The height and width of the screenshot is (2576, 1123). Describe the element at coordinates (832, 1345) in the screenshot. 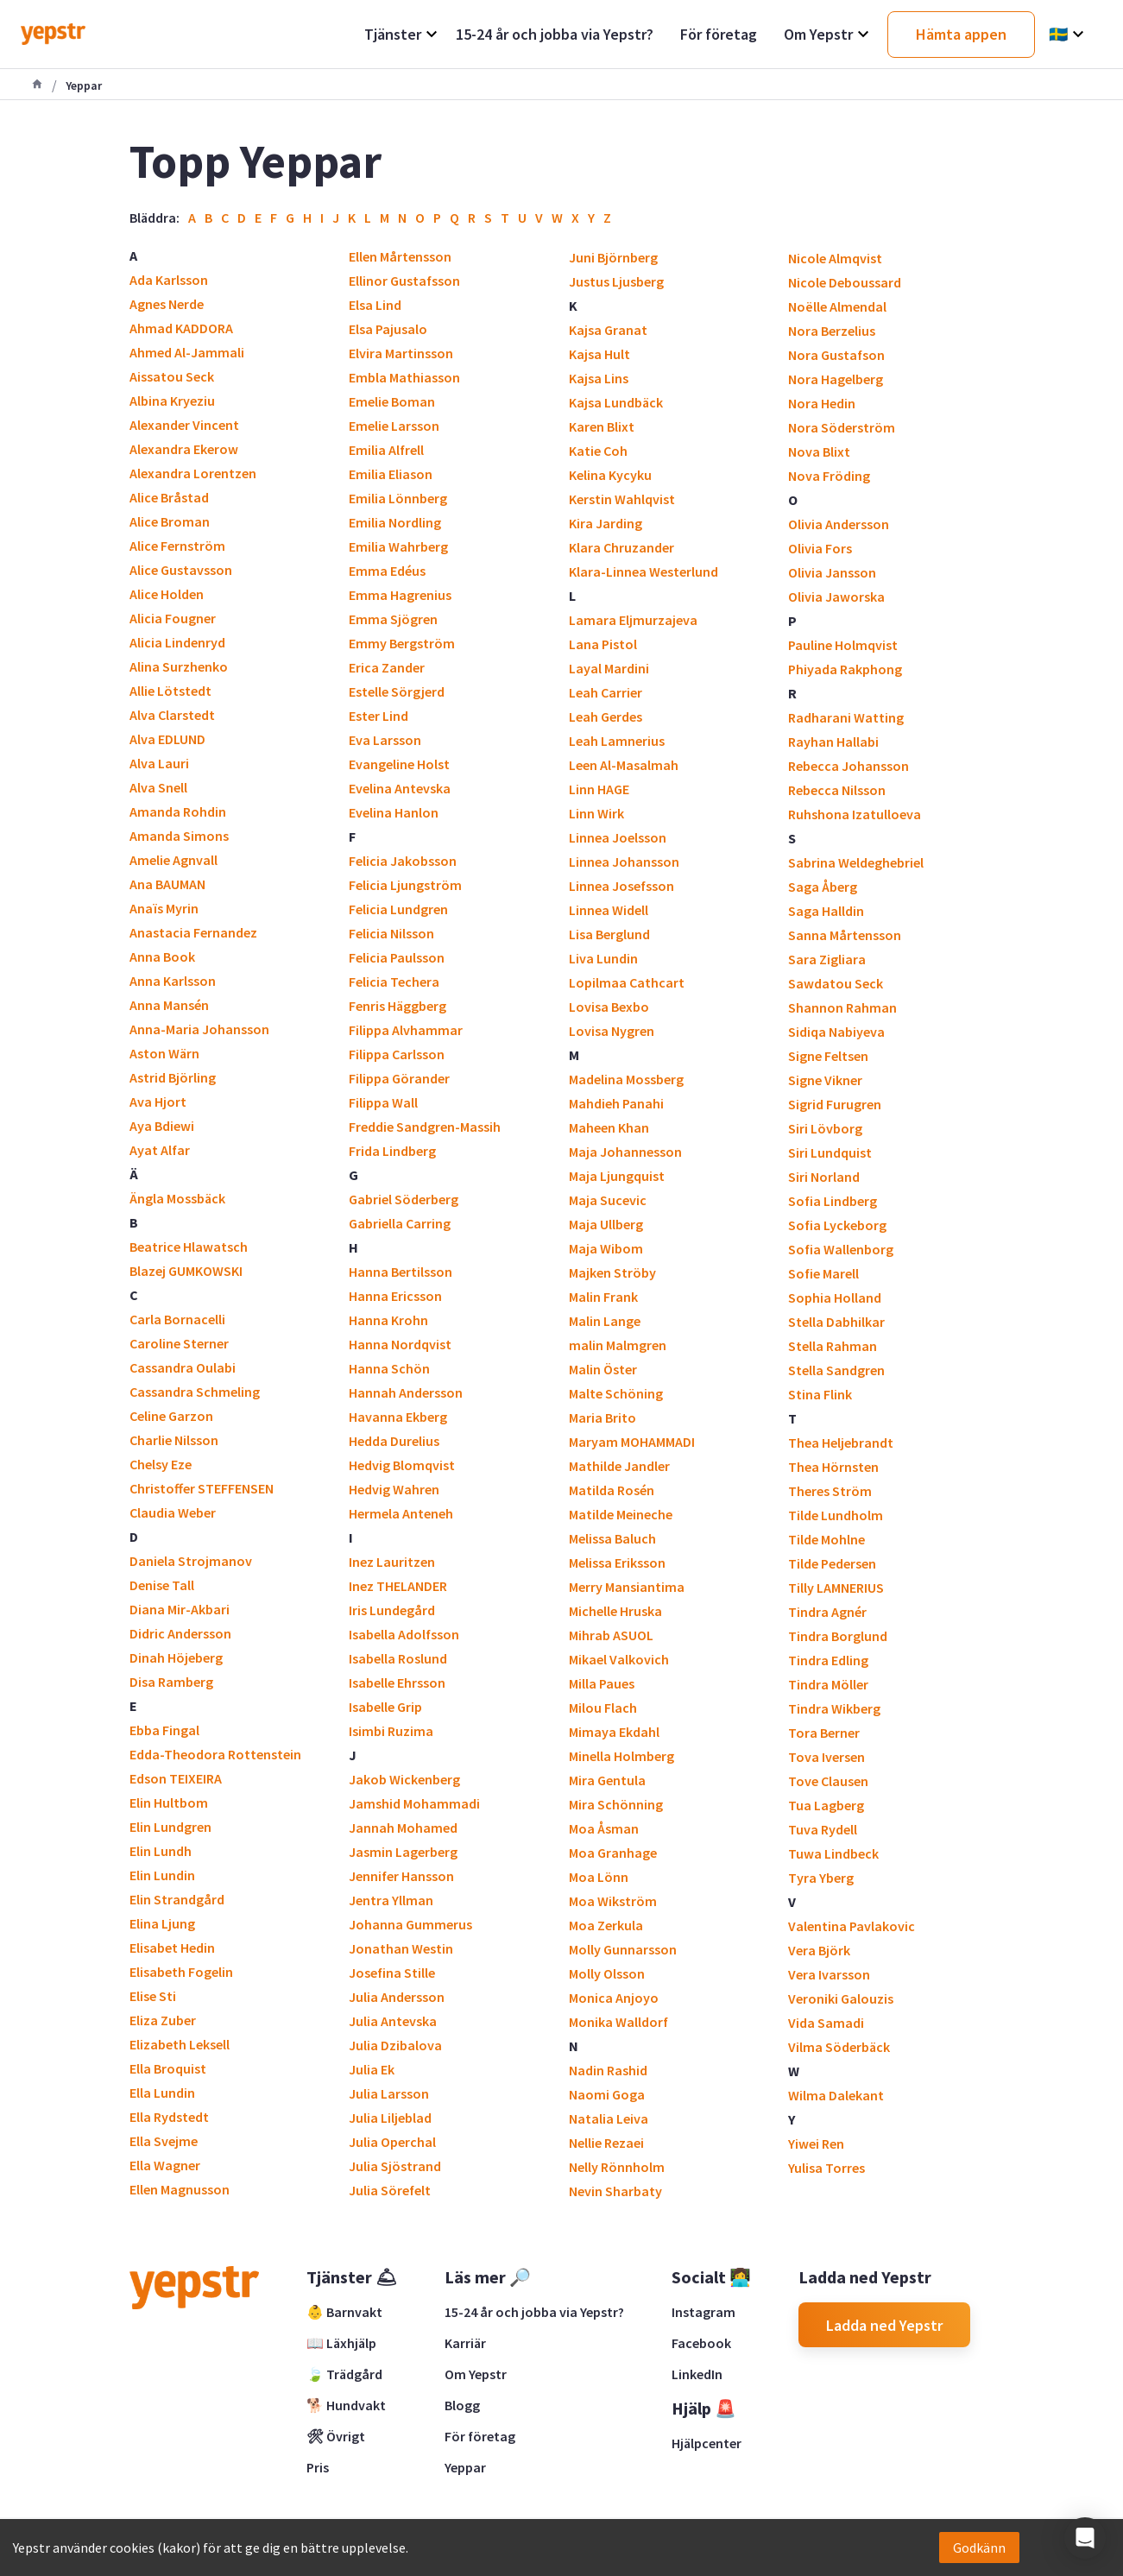

I see `Stella Rahman` at that location.